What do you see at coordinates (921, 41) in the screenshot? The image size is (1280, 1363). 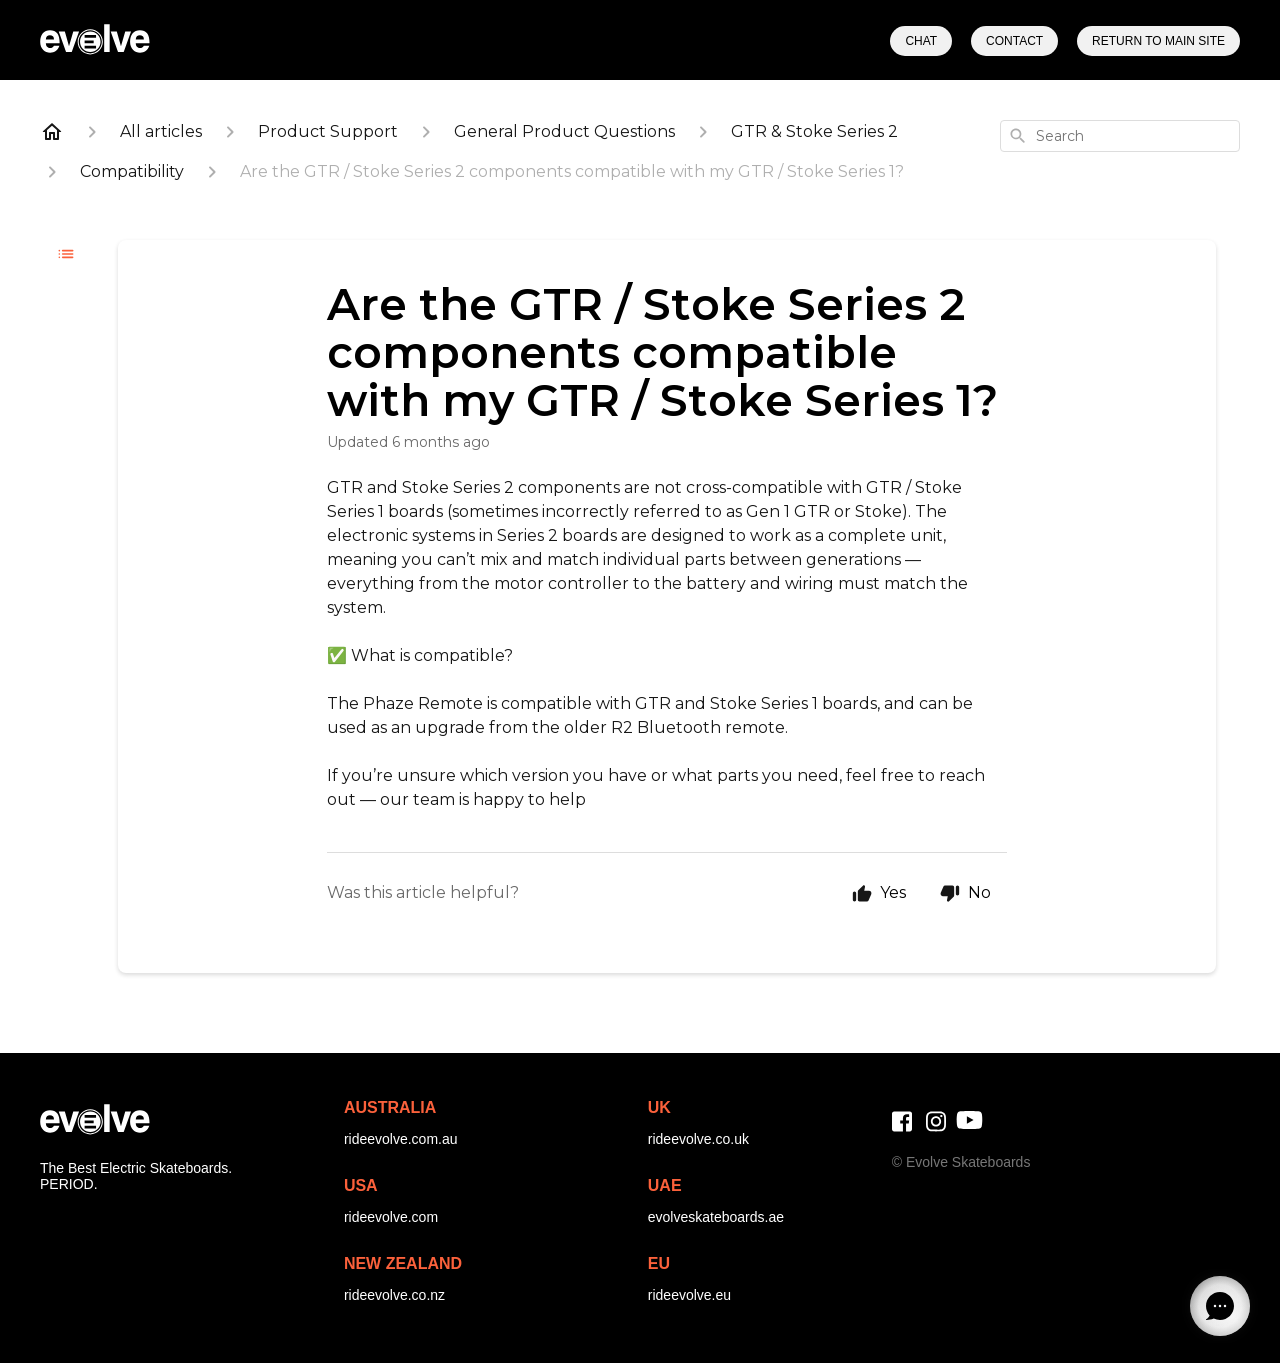 I see `Chat` at bounding box center [921, 41].